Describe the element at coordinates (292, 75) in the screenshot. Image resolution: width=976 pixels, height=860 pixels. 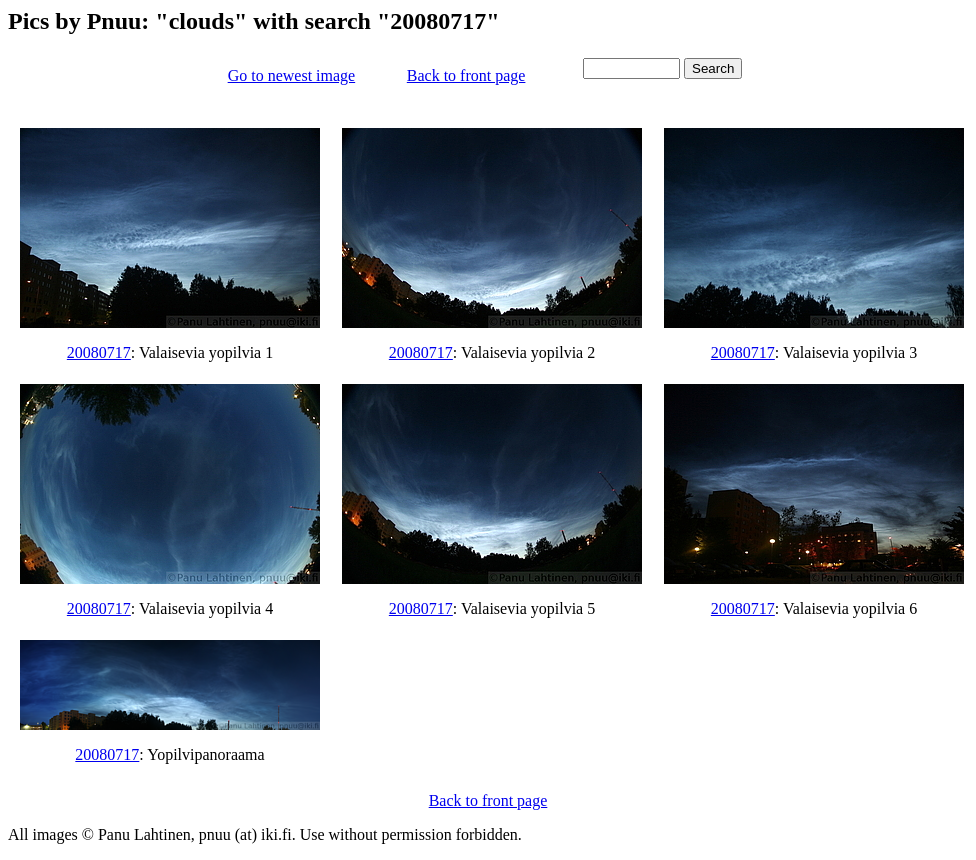
I see `Go to newest image` at that location.